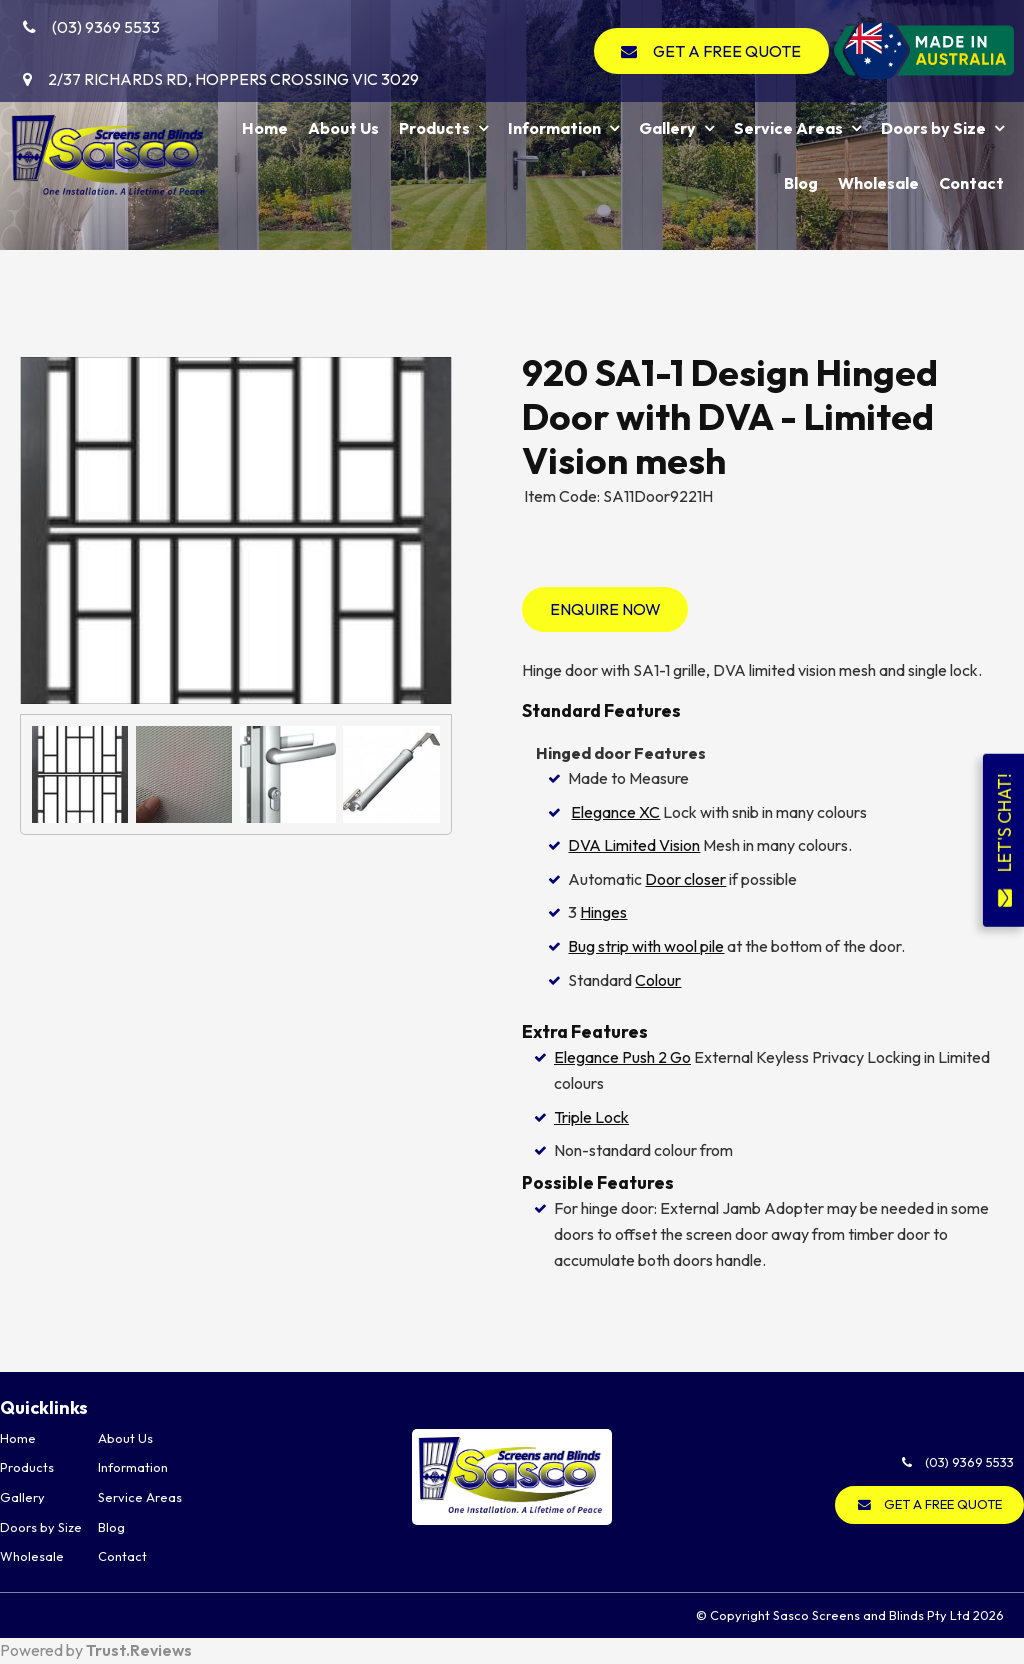 The width and height of the screenshot is (1024, 1664). What do you see at coordinates (233, 79) in the screenshot?
I see `2/37 Richards Rd, Hoppers Crossing VIC 3029` at bounding box center [233, 79].